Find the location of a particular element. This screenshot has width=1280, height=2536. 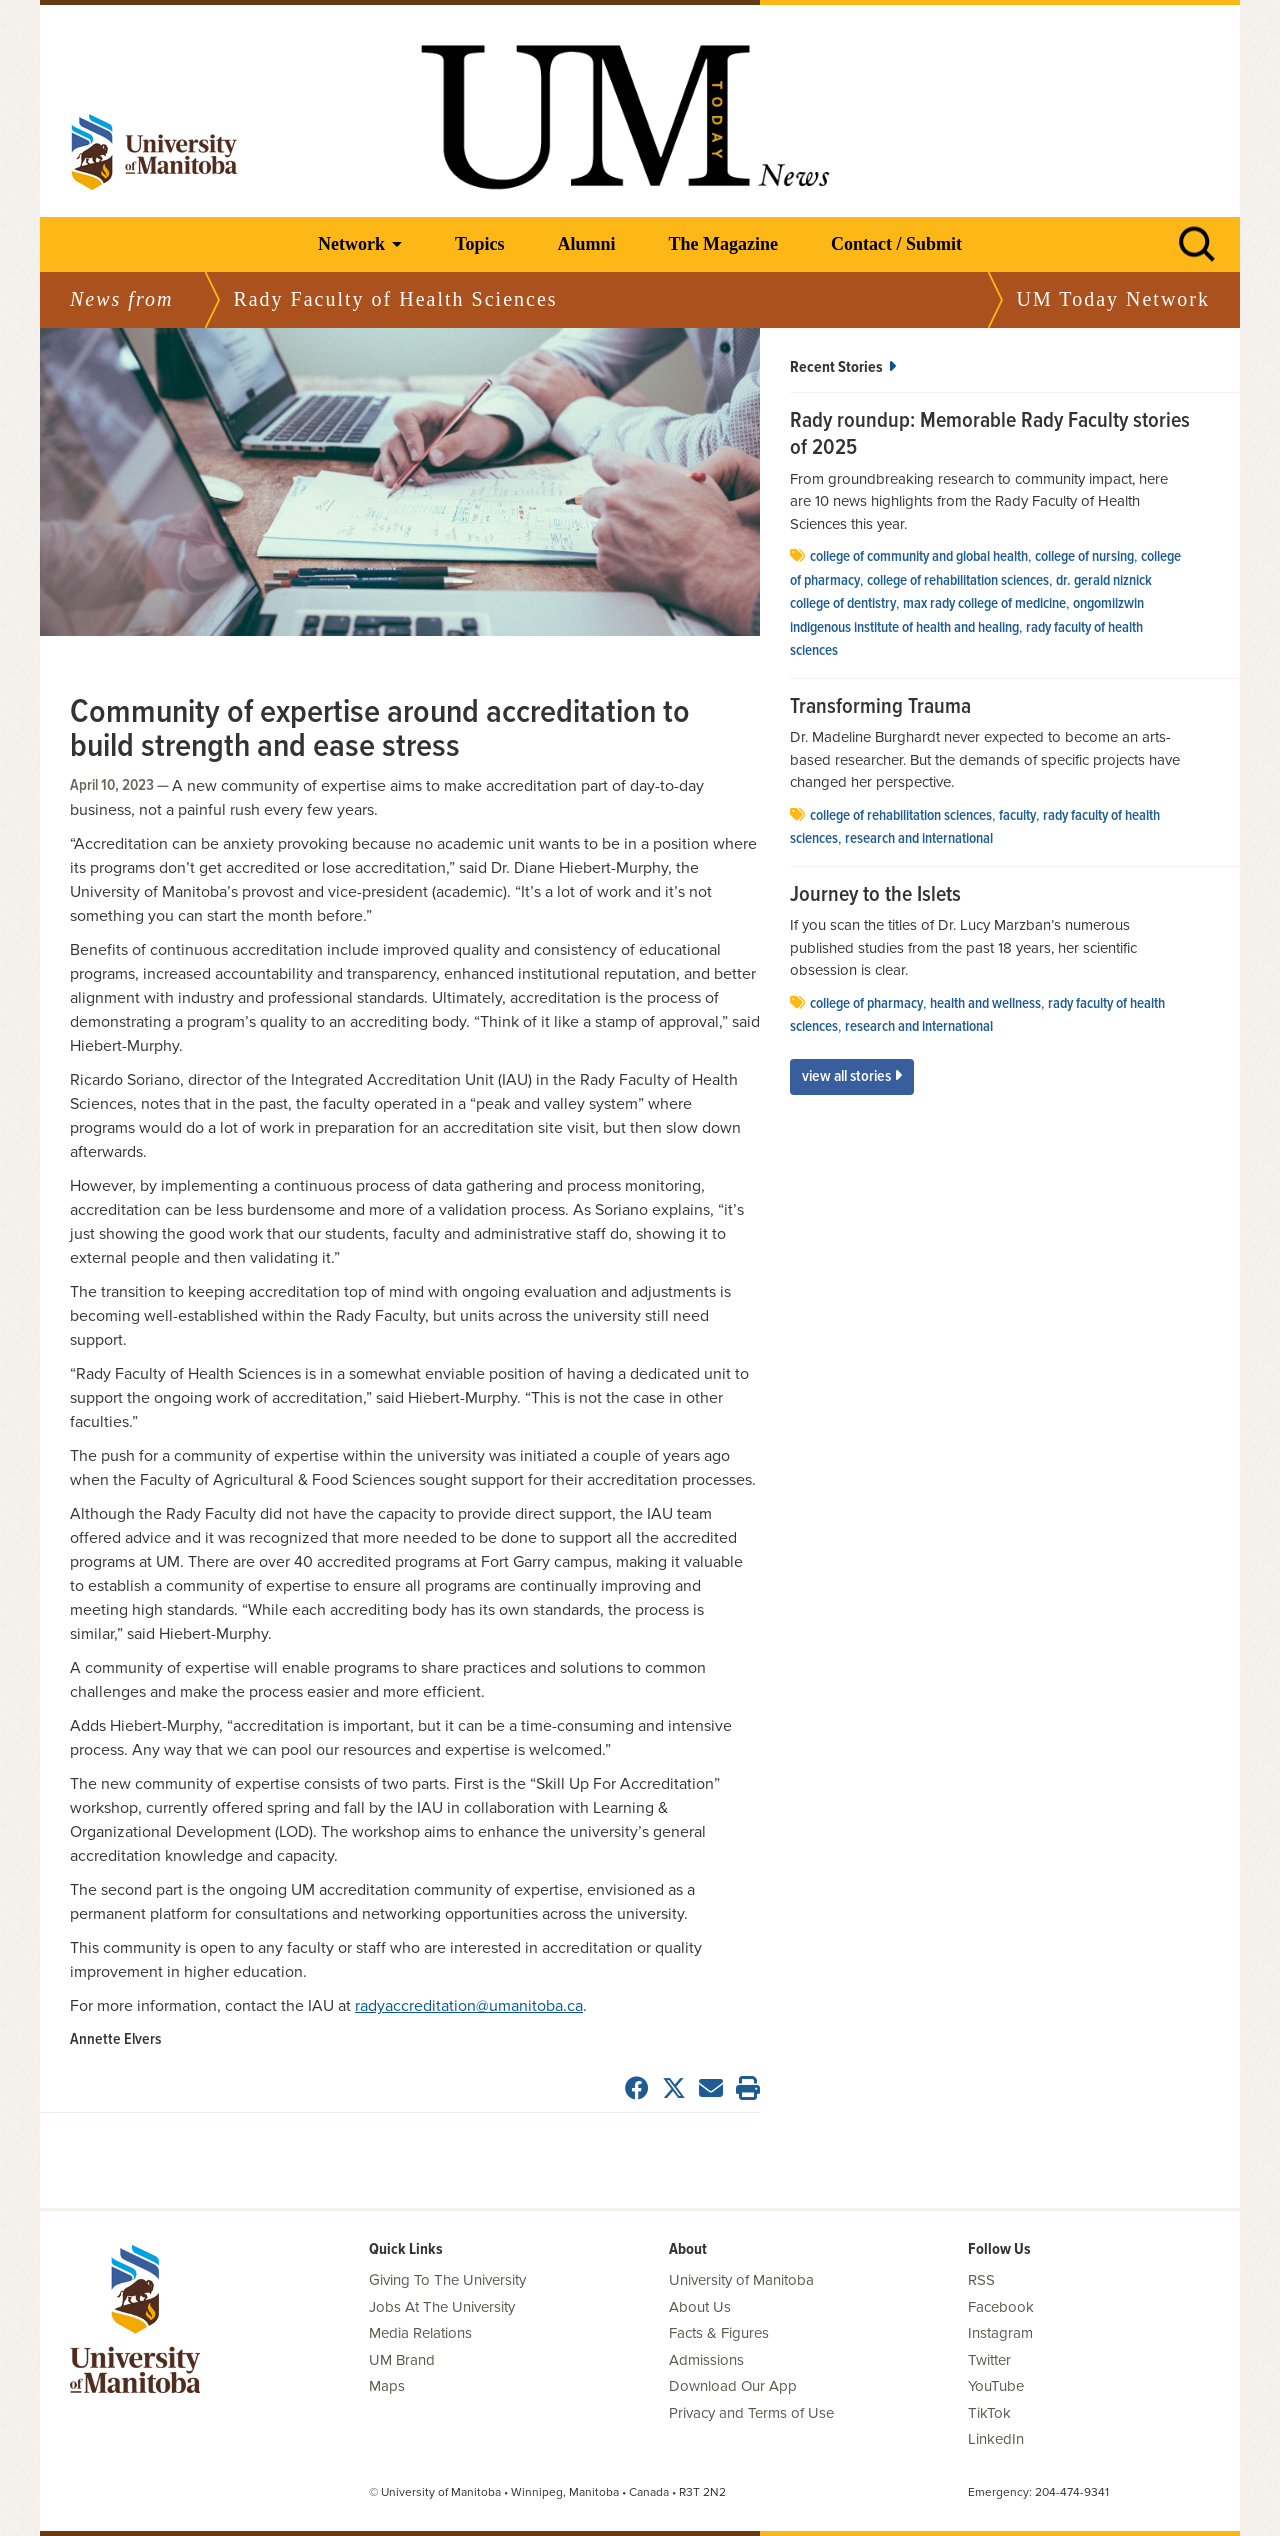

Jobs At The University is located at coordinates (442, 2307).